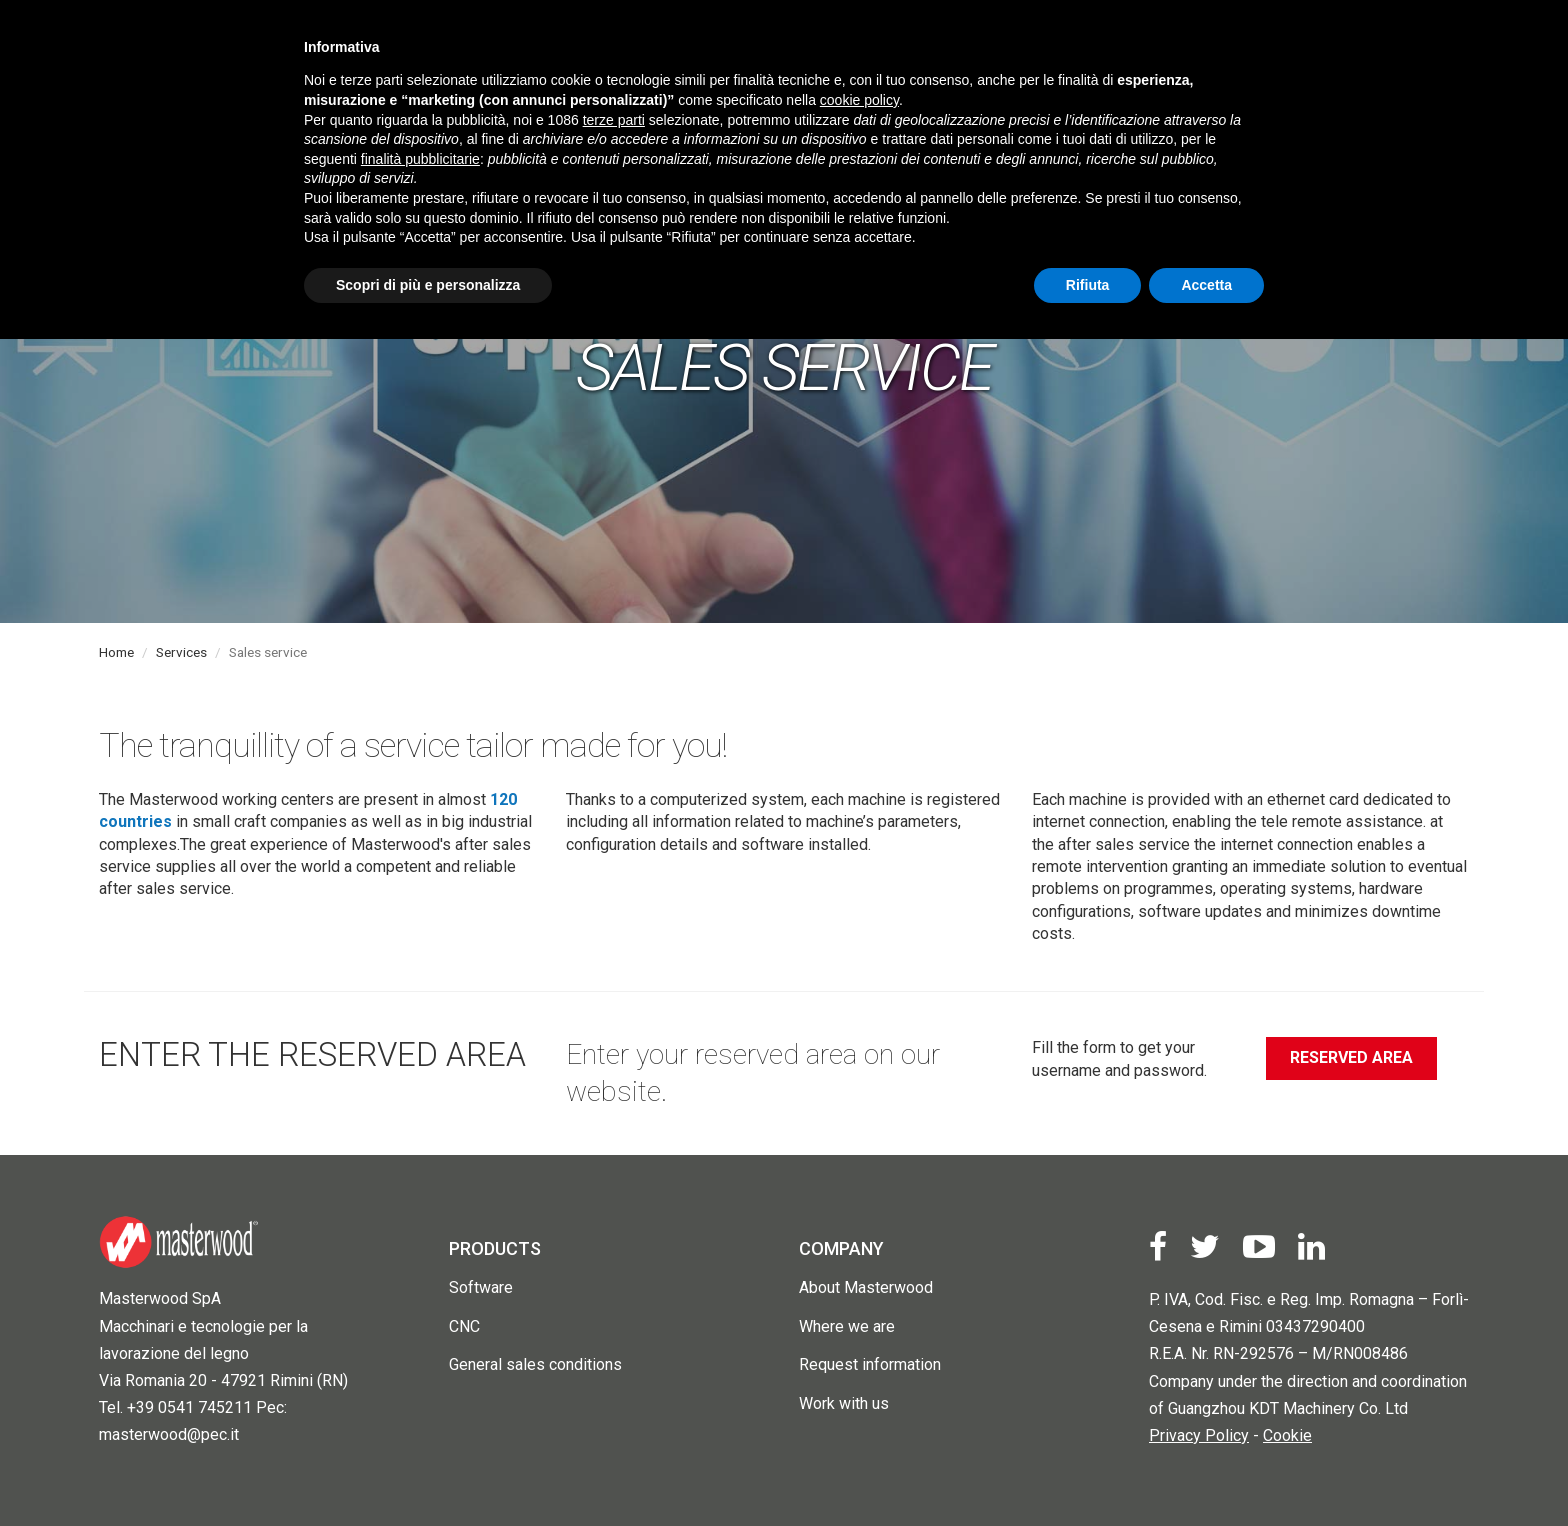 Image resolution: width=1568 pixels, height=1526 pixels. Describe the element at coordinates (866, 1287) in the screenshot. I see `About Masterwood` at that location.